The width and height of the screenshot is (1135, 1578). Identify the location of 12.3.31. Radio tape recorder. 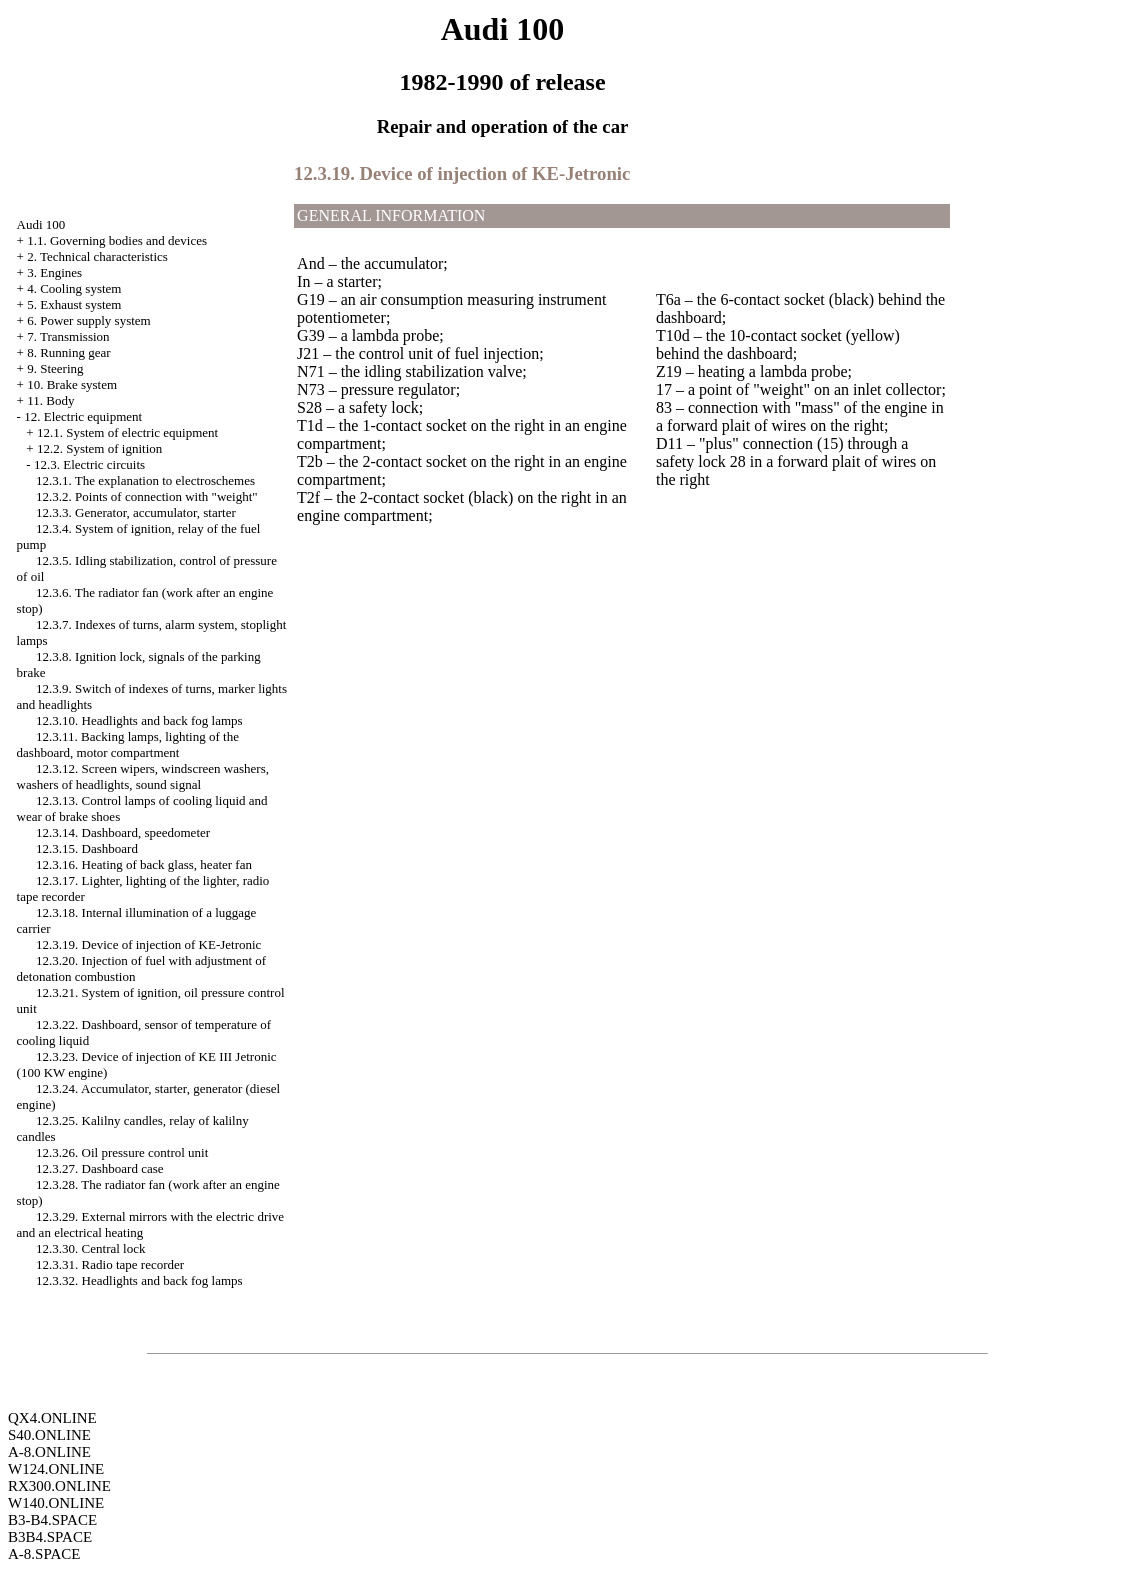
(110, 1264).